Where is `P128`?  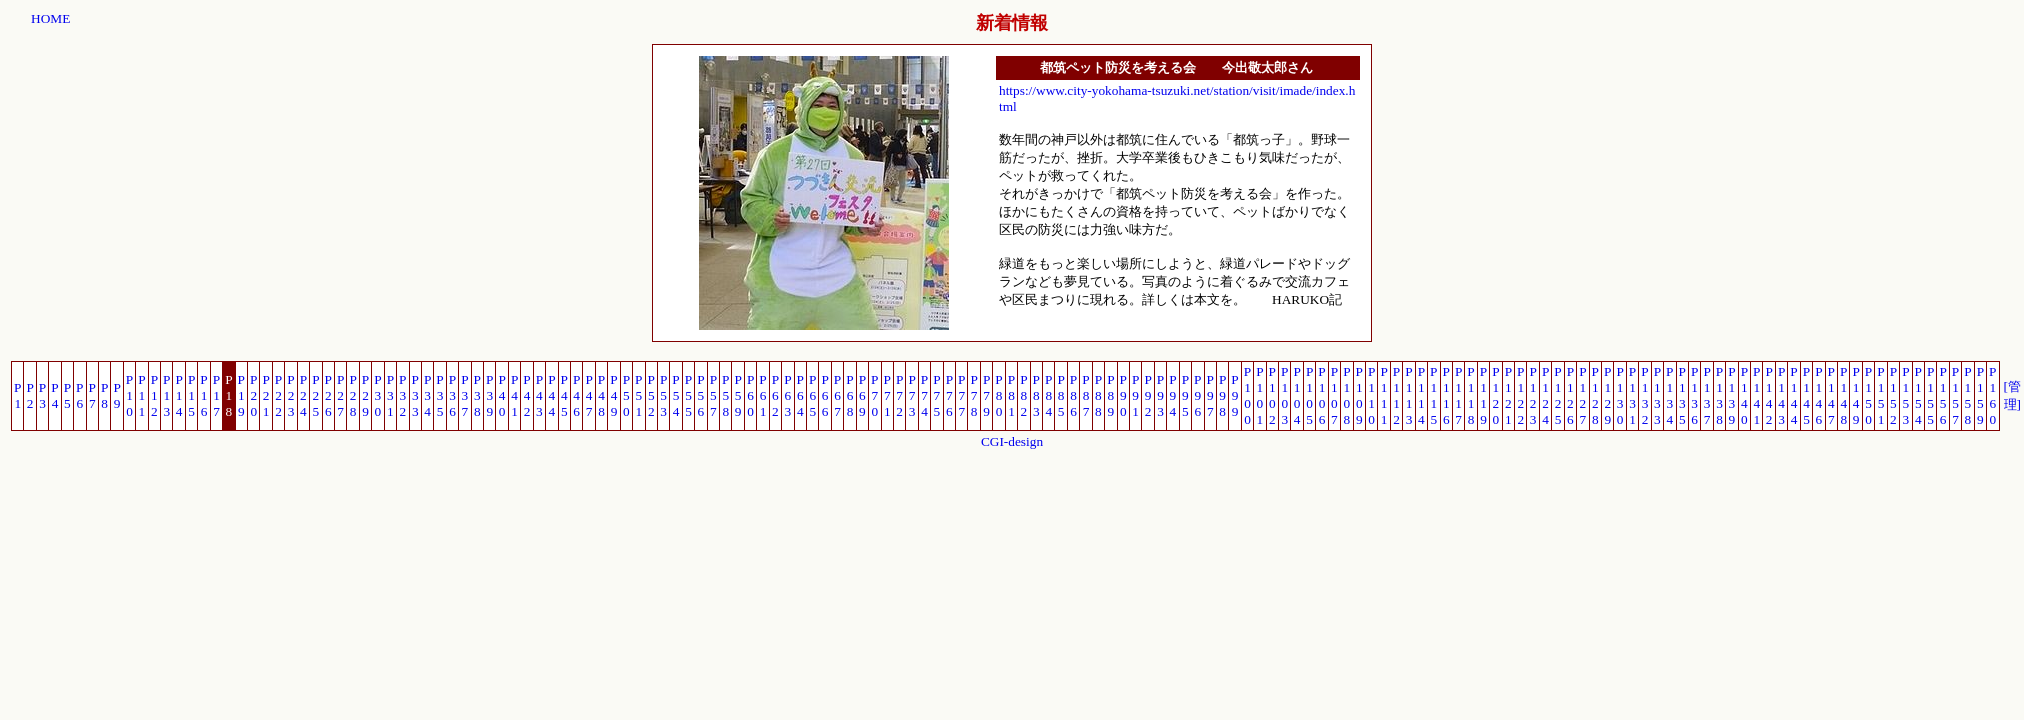 P128 is located at coordinates (1595, 395).